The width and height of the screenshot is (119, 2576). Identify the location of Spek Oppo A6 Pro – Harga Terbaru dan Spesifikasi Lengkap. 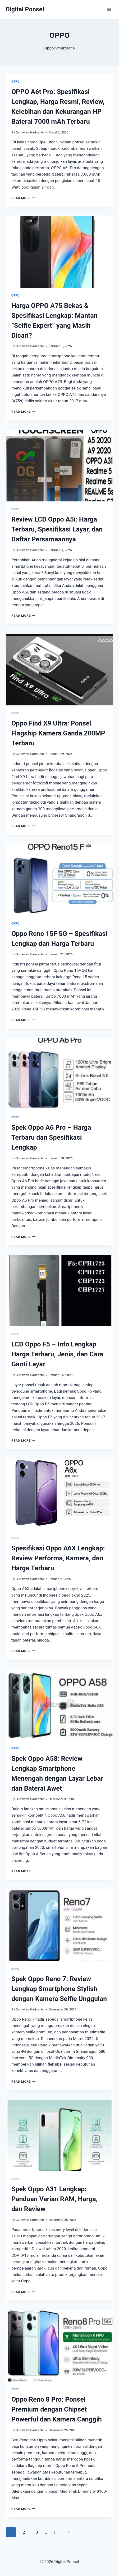
(51, 1137).